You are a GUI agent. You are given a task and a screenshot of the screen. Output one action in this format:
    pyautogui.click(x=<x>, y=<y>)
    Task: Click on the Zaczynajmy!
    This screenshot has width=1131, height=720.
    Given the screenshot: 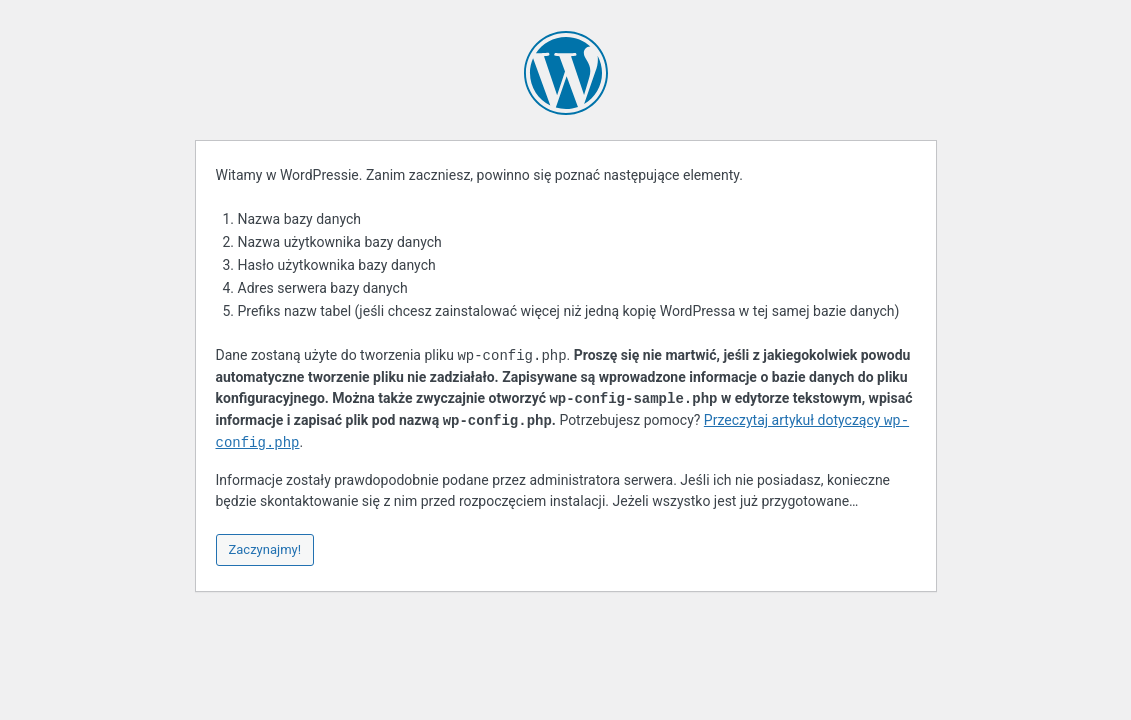 What is the action you would take?
    pyautogui.click(x=265, y=549)
    